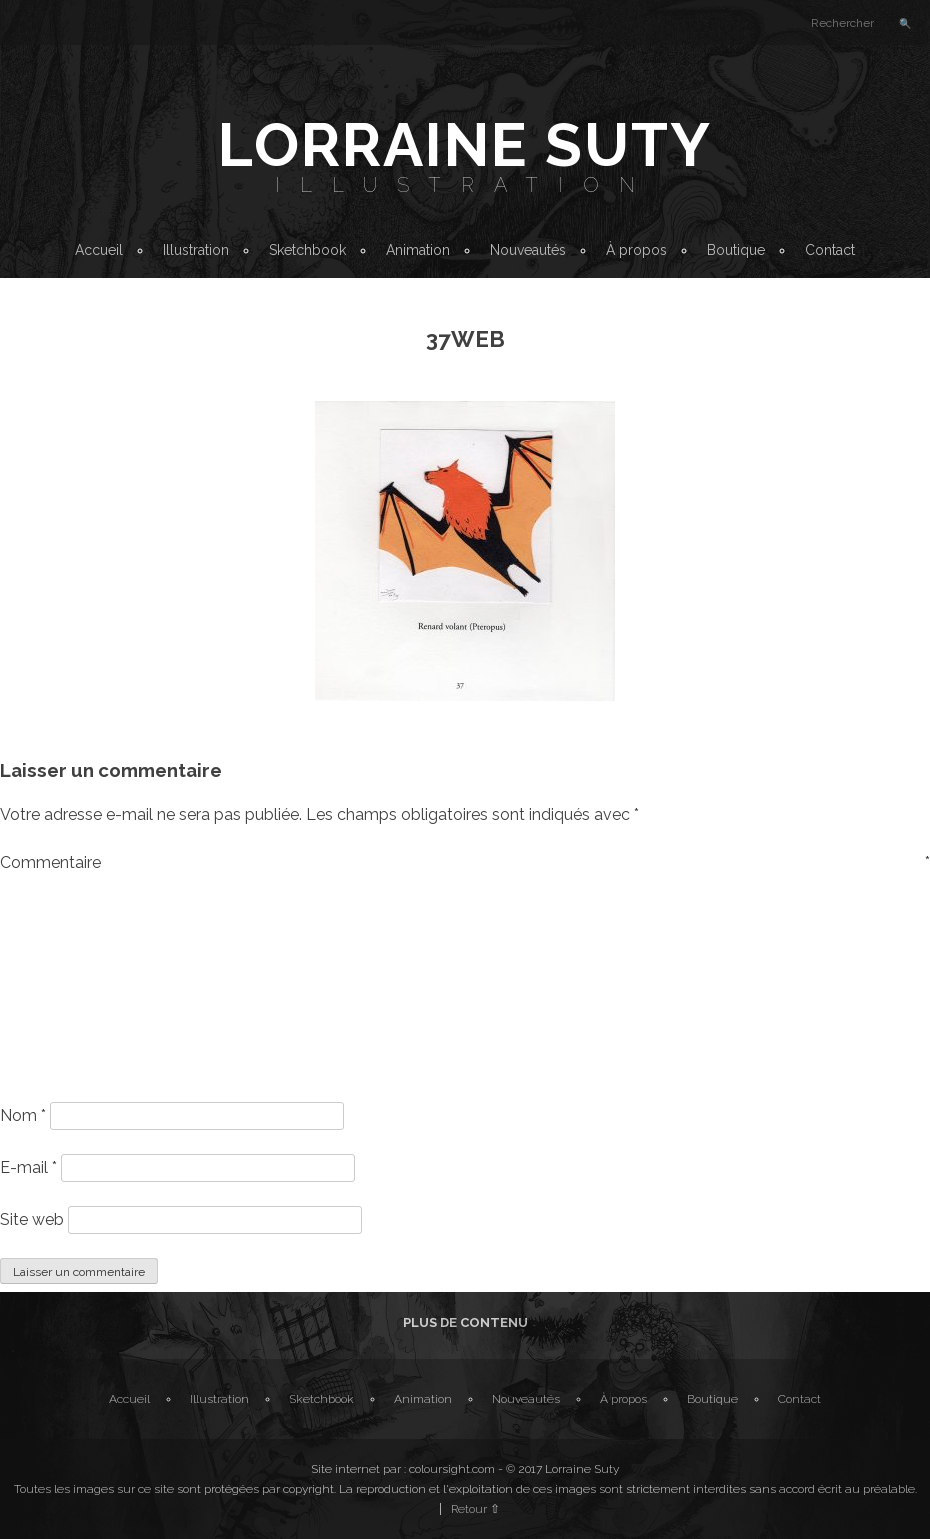 The image size is (930, 1539). Describe the element at coordinates (32, 1219) in the screenshot. I see `Site web` at that location.